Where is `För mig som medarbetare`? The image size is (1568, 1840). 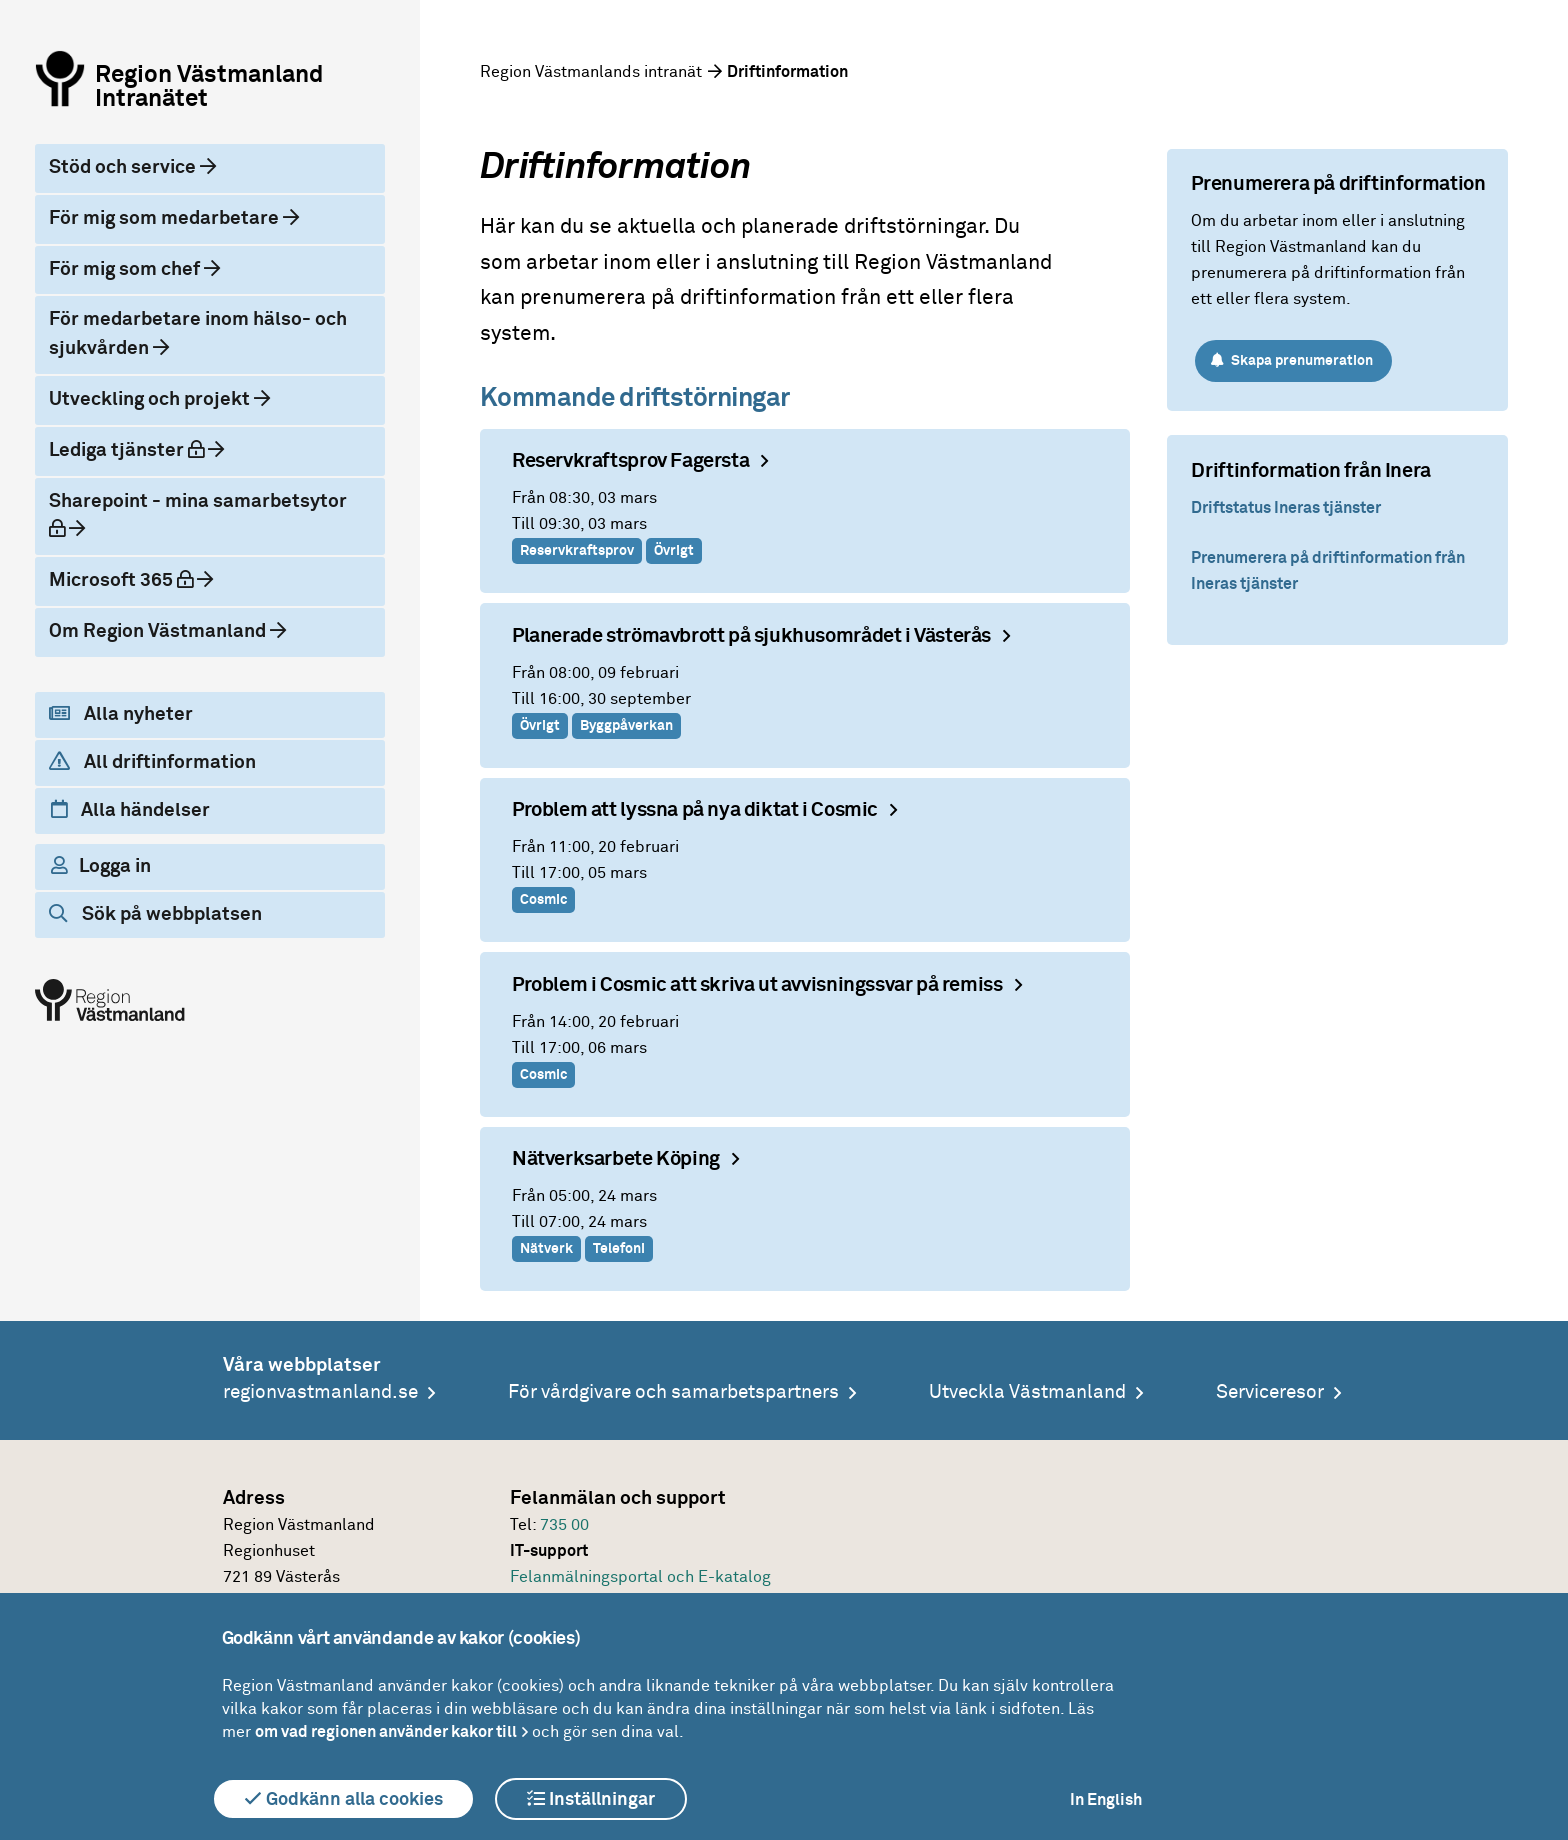
För mig som medarbetare is located at coordinates (166, 218).